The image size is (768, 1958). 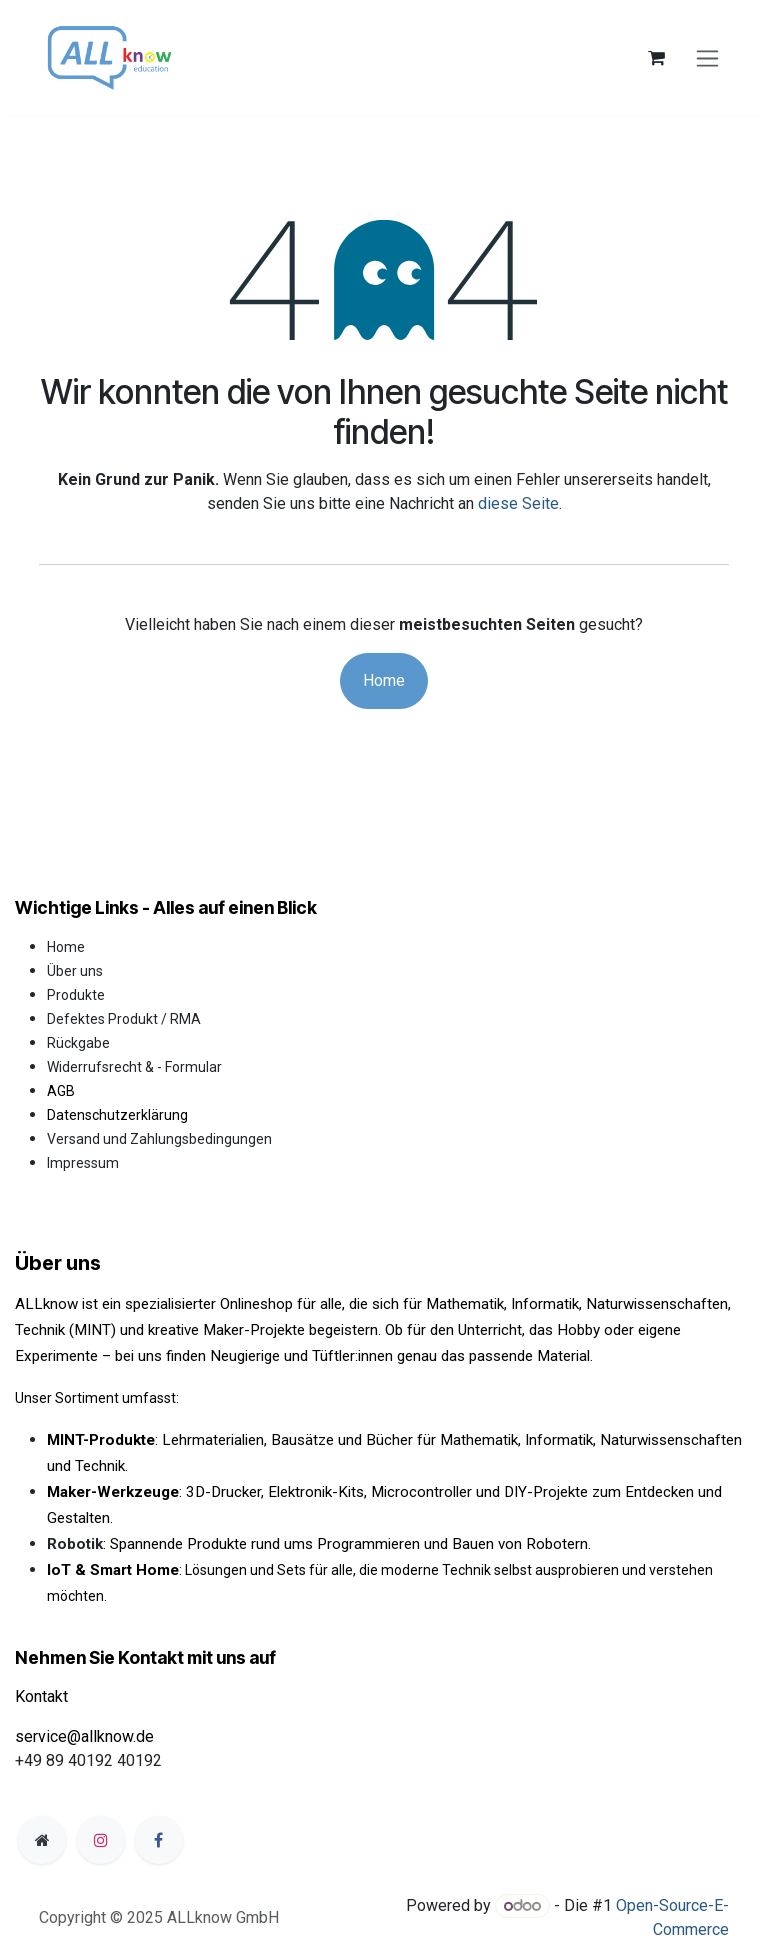 I want to click on Home, so click(x=384, y=680).